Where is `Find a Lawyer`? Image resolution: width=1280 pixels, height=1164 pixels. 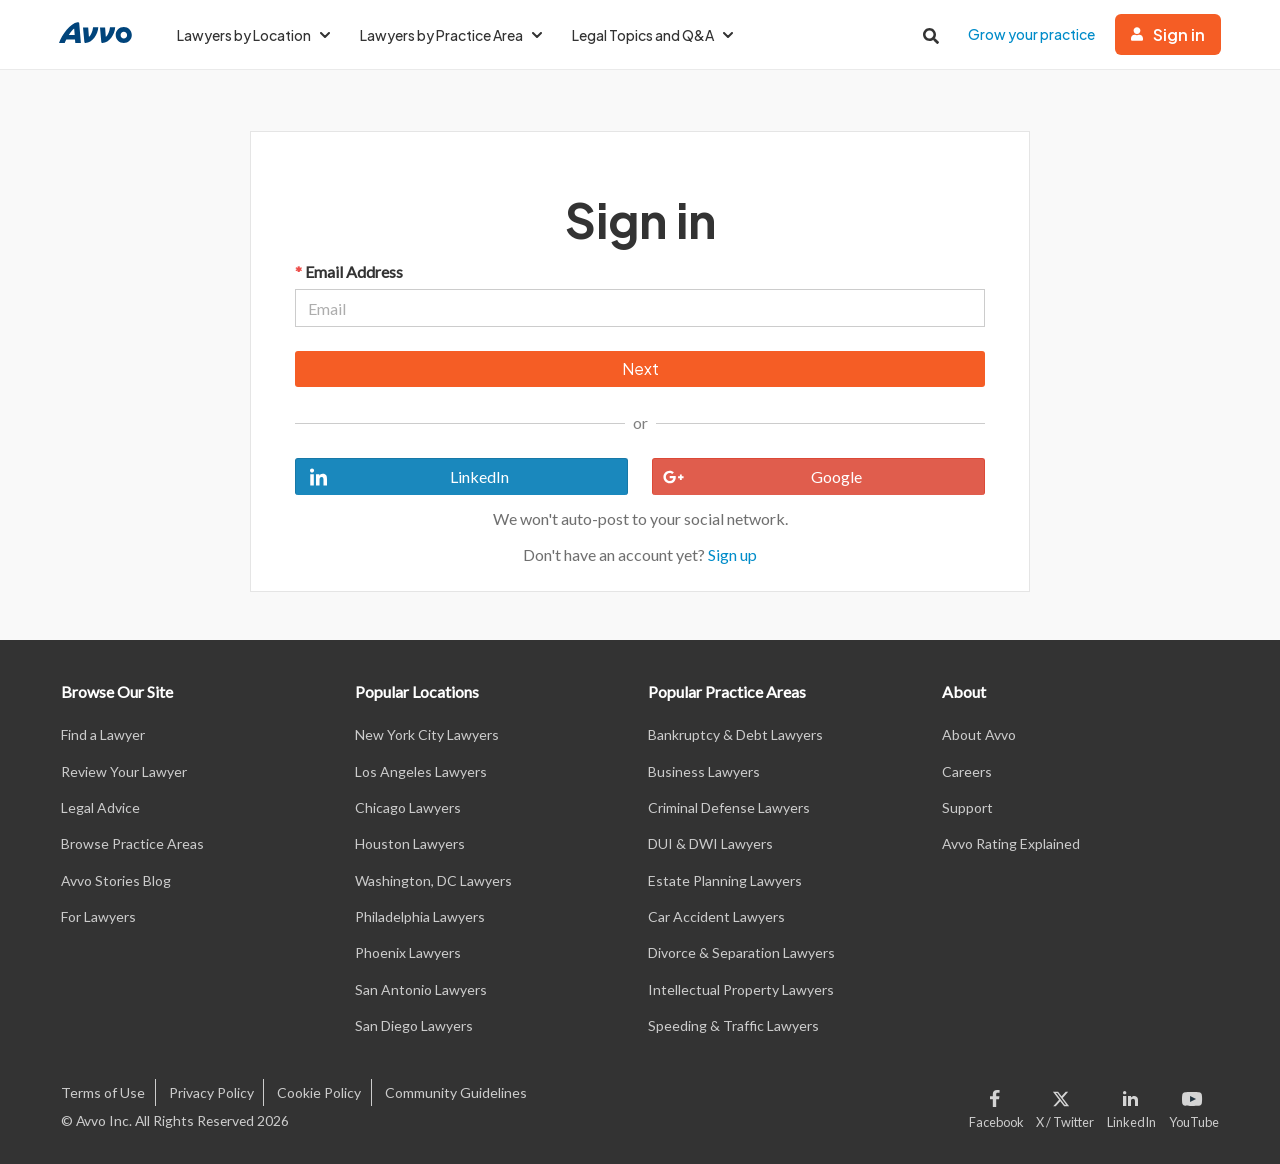
Find a Lawyer is located at coordinates (103, 734).